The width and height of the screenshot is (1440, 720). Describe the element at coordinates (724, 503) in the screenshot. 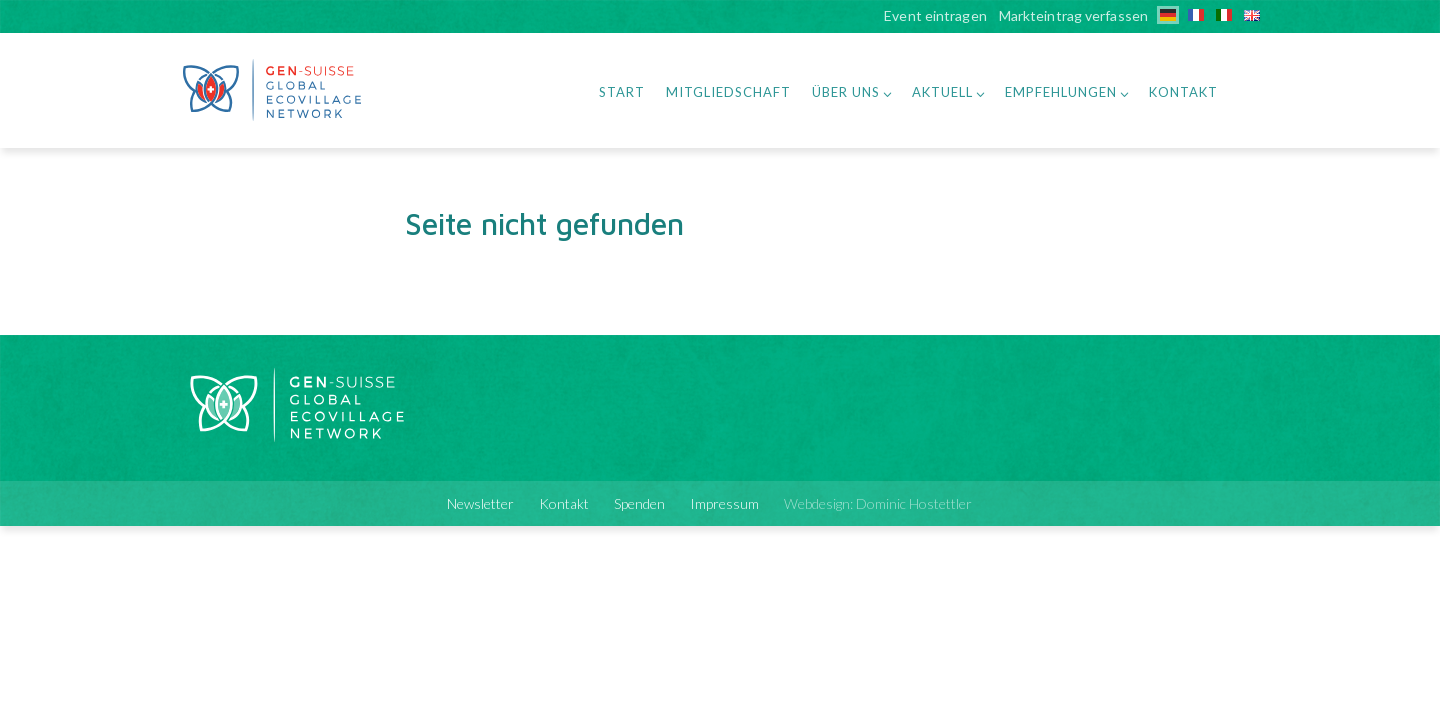

I see `Impressum` at that location.